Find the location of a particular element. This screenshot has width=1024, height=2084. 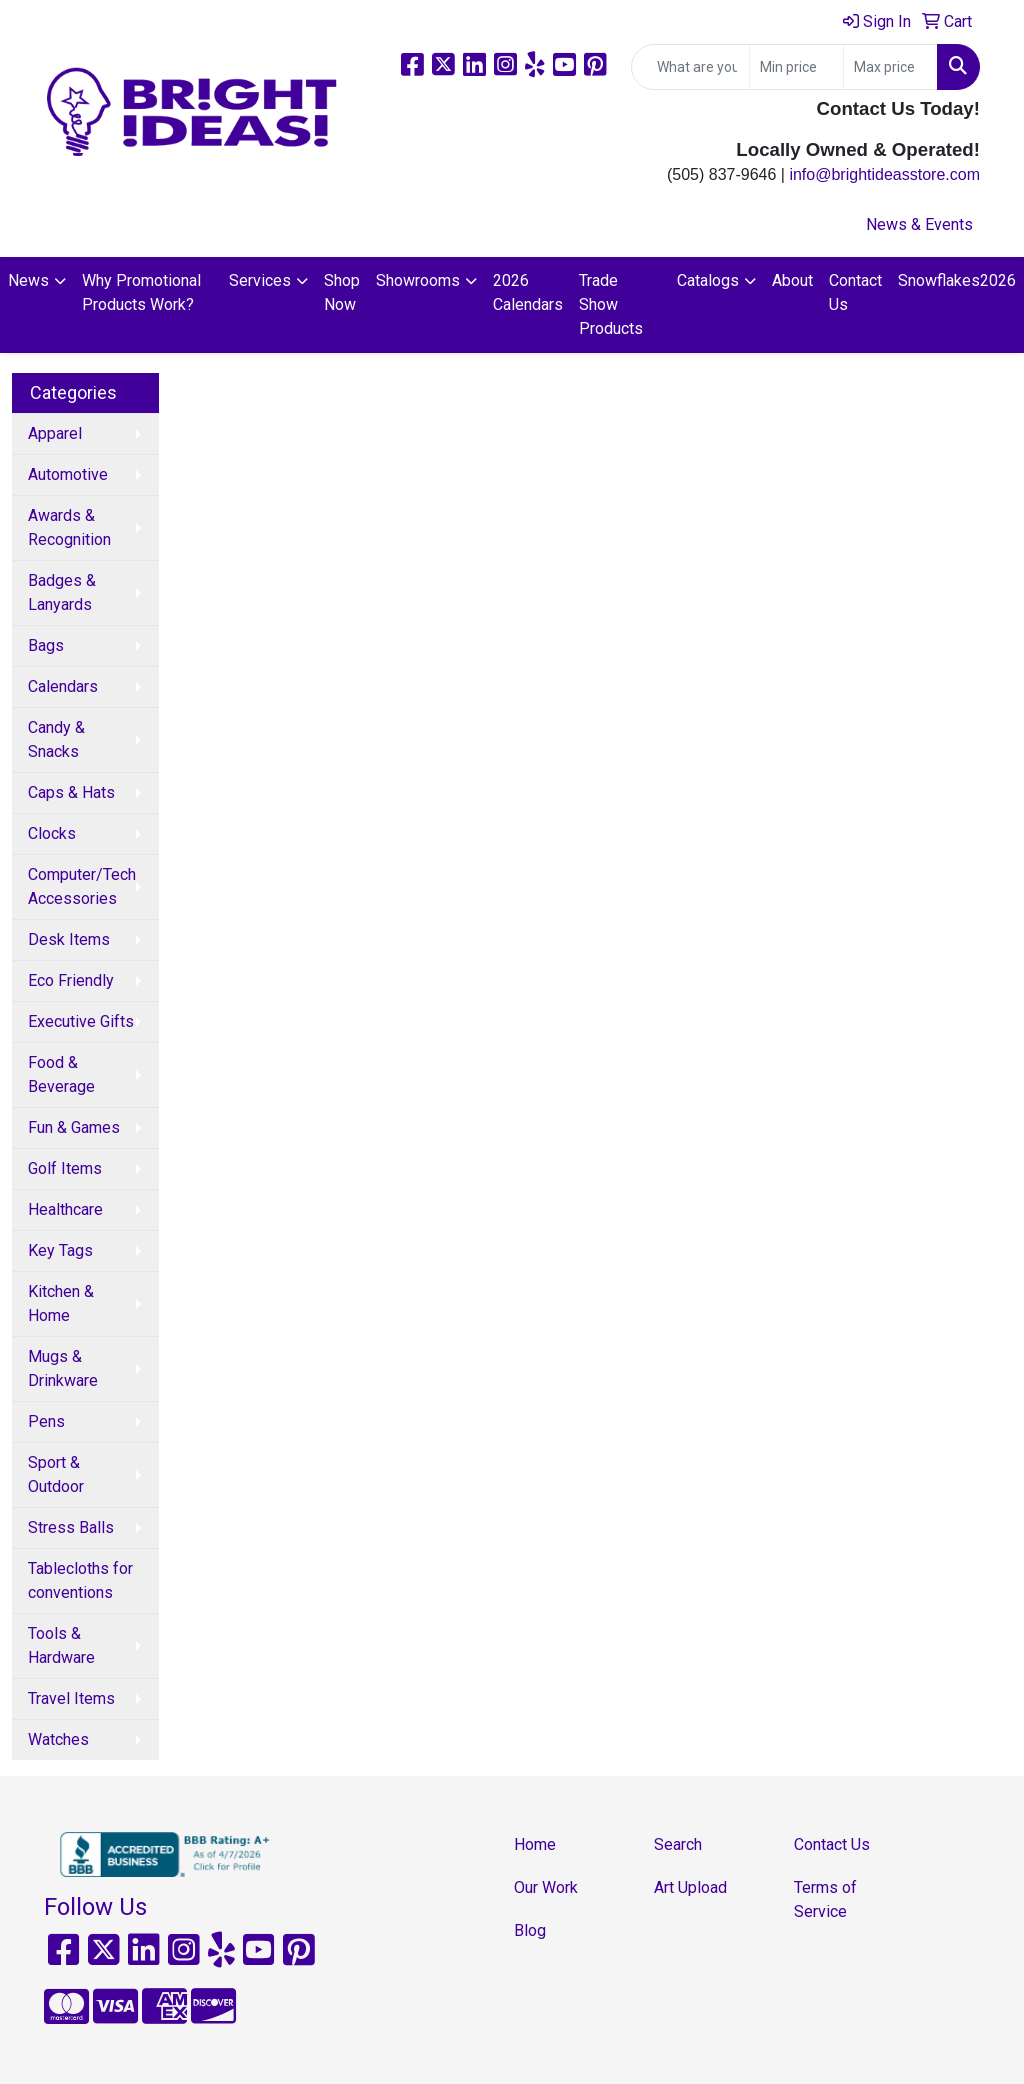

About is located at coordinates (792, 280).